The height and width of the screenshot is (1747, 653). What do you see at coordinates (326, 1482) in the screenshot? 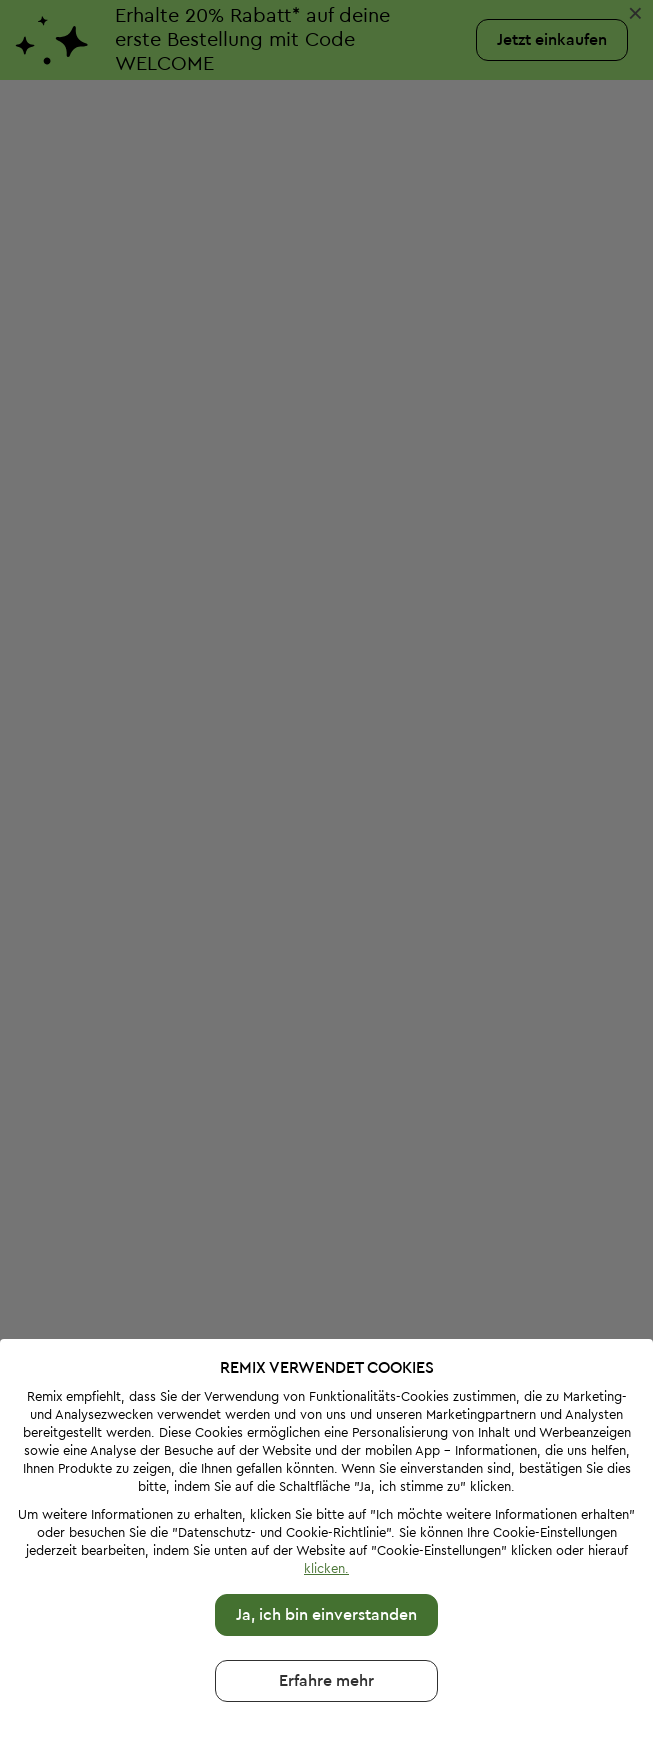
I see `klicken.` at bounding box center [326, 1482].